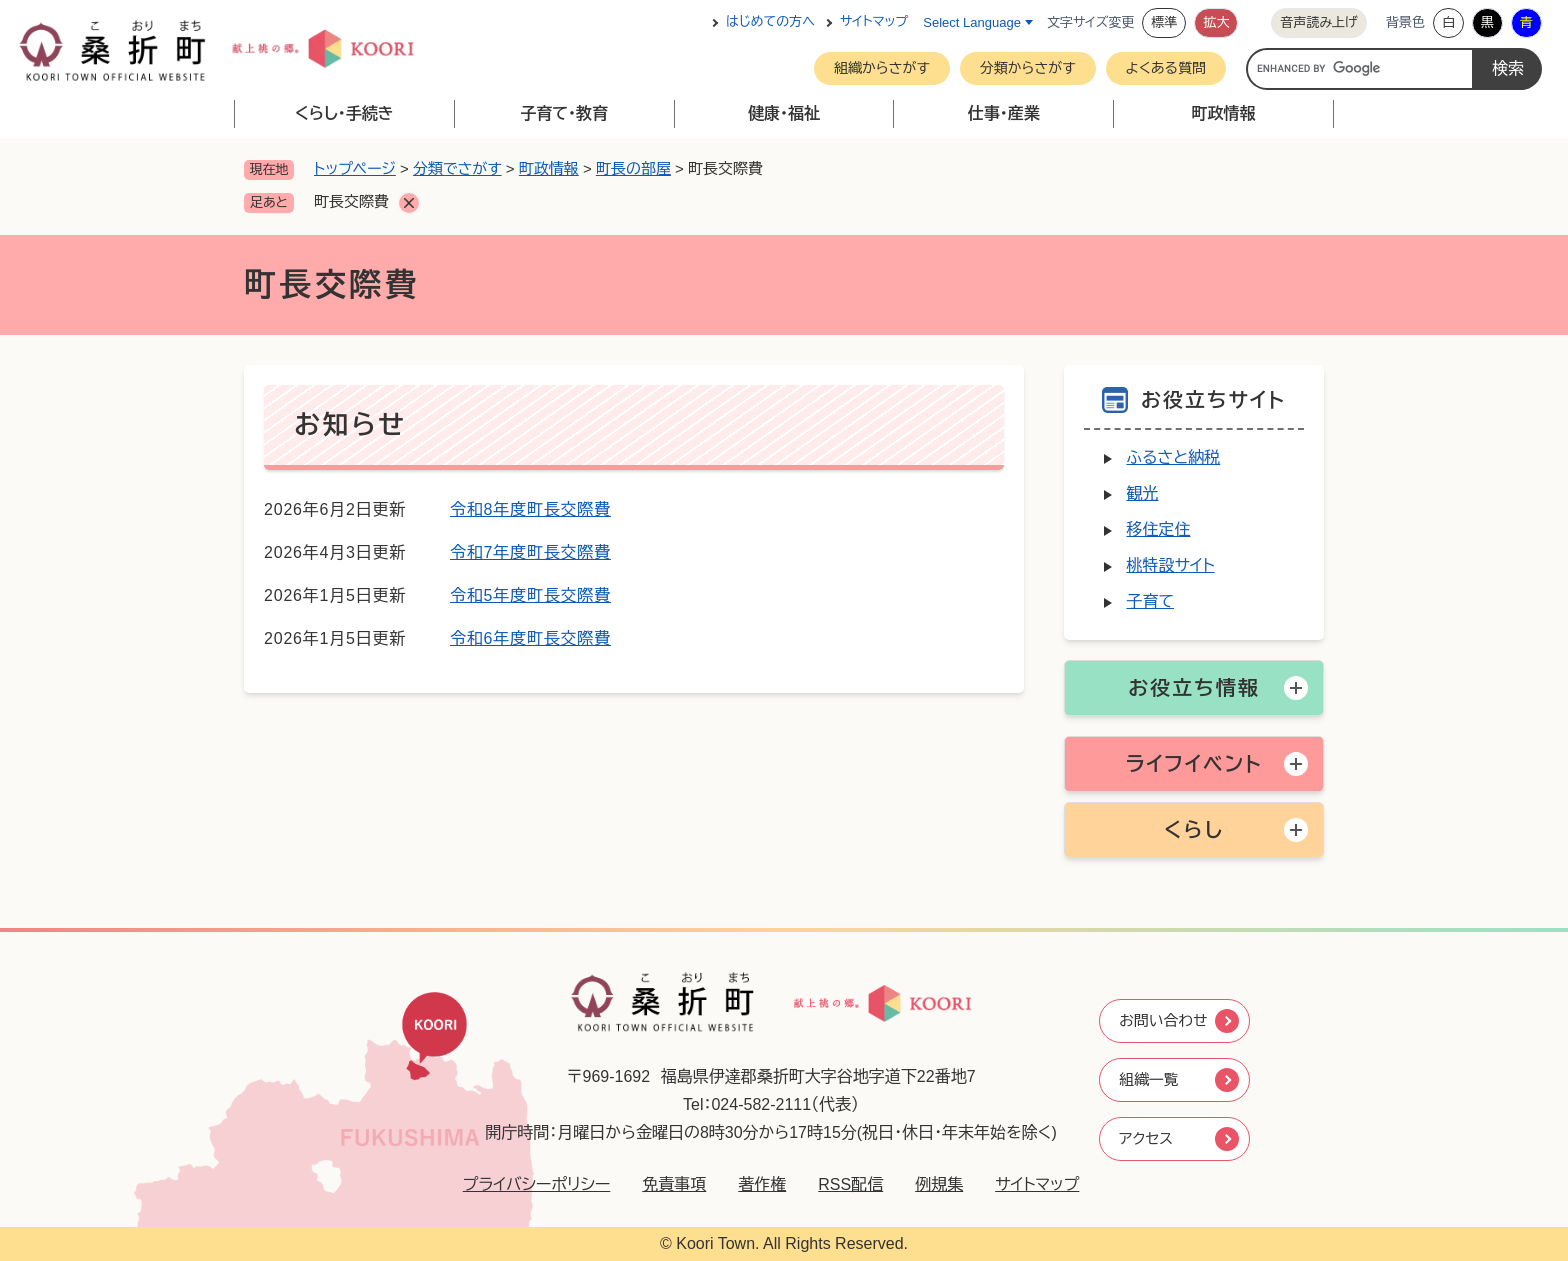  What do you see at coordinates (842, 1184) in the screenshot?
I see `RSS配信` at bounding box center [842, 1184].